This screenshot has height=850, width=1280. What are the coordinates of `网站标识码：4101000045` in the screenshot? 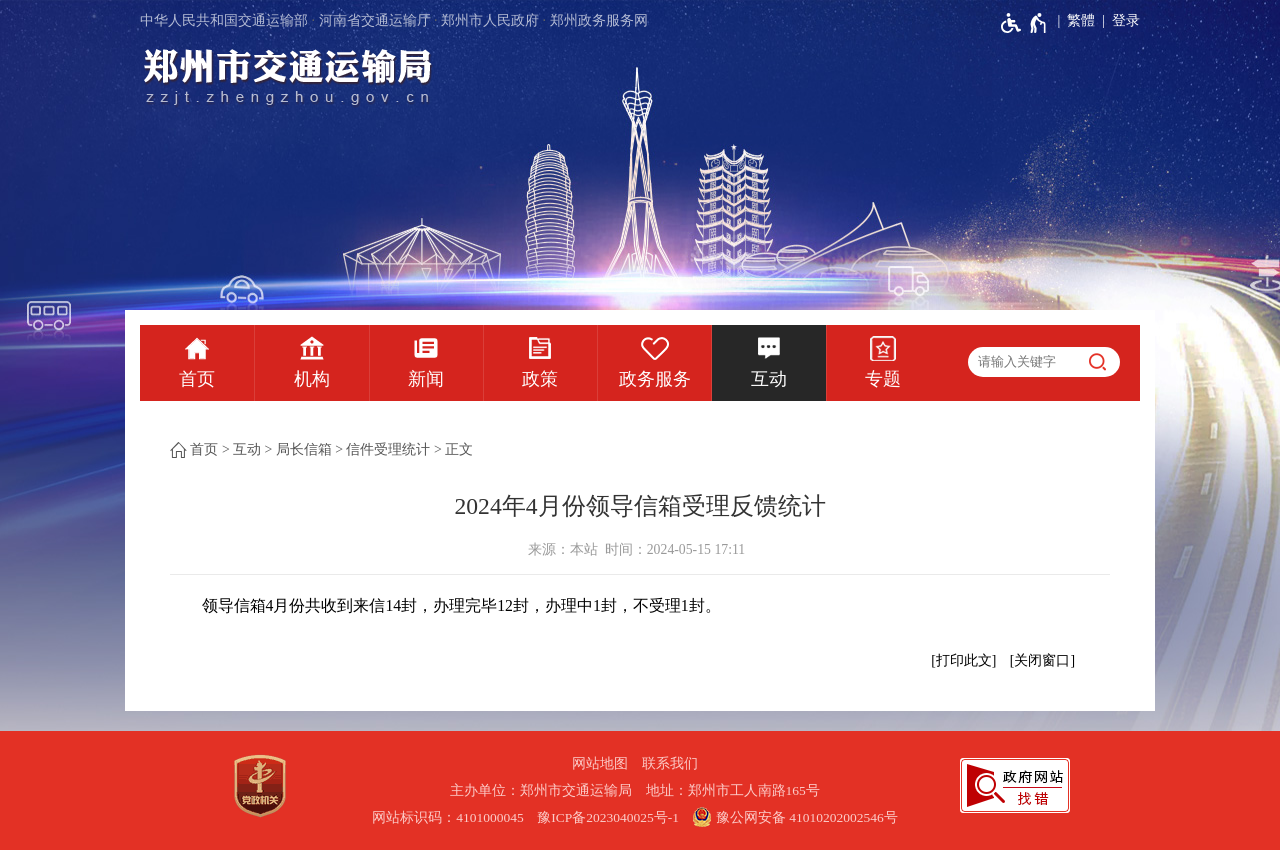 It's located at (448, 817).